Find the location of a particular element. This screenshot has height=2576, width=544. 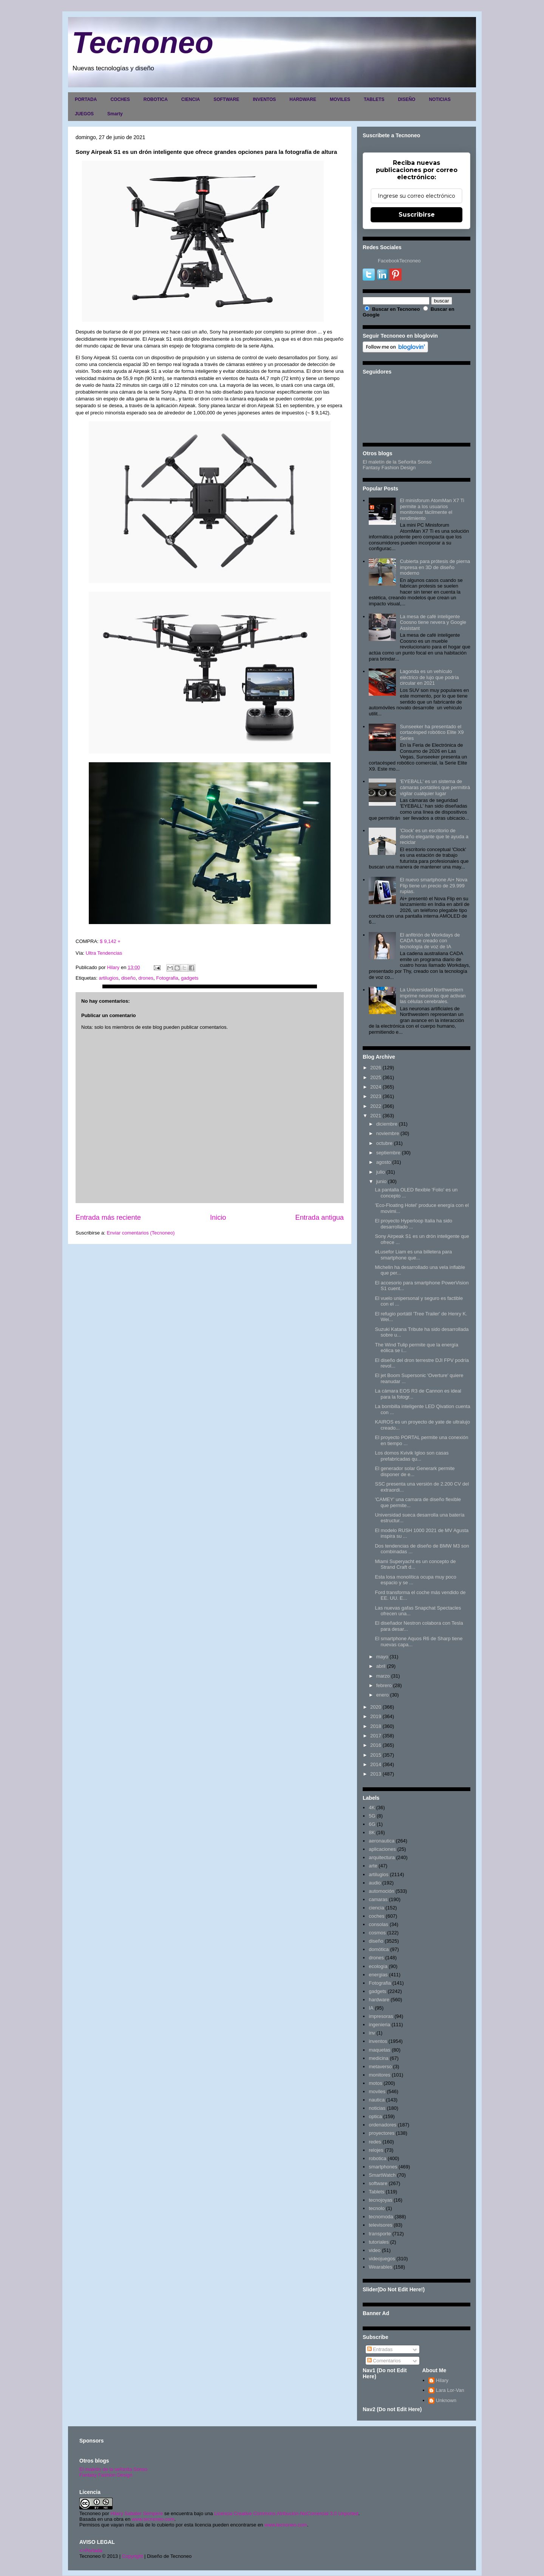

tecnojoyas is located at coordinates (380, 2200).